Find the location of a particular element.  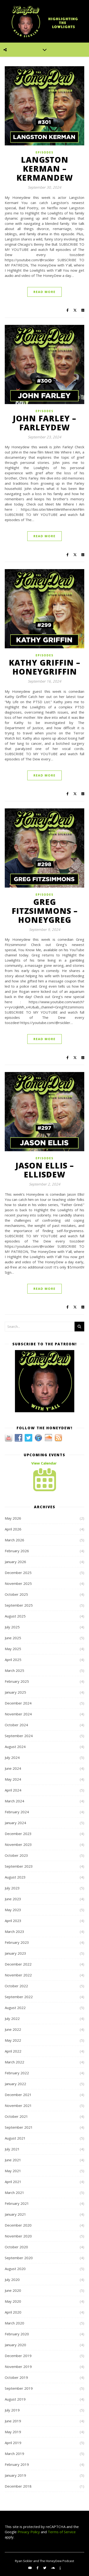

March 2019 is located at coordinates (14, 2453).